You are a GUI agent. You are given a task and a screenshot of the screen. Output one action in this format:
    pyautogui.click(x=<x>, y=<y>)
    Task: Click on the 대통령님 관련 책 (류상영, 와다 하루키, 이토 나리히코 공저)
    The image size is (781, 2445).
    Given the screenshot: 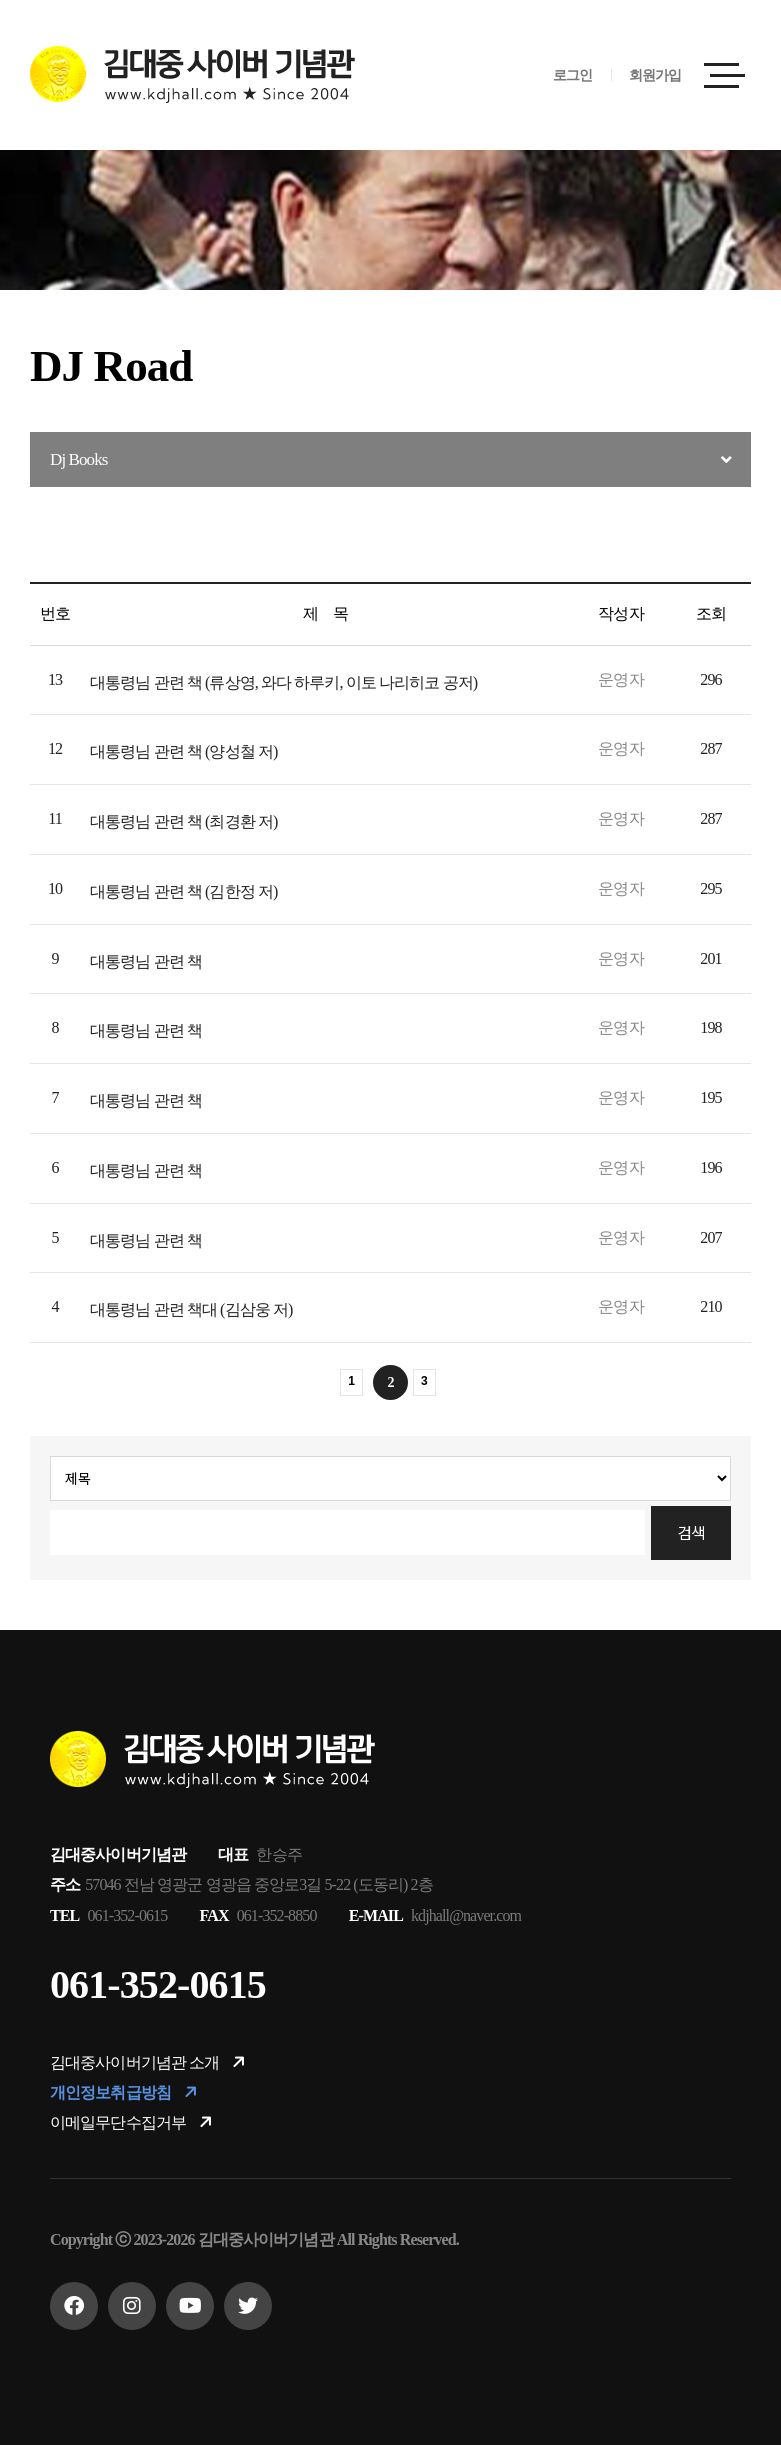 What is the action you would take?
    pyautogui.click(x=283, y=682)
    